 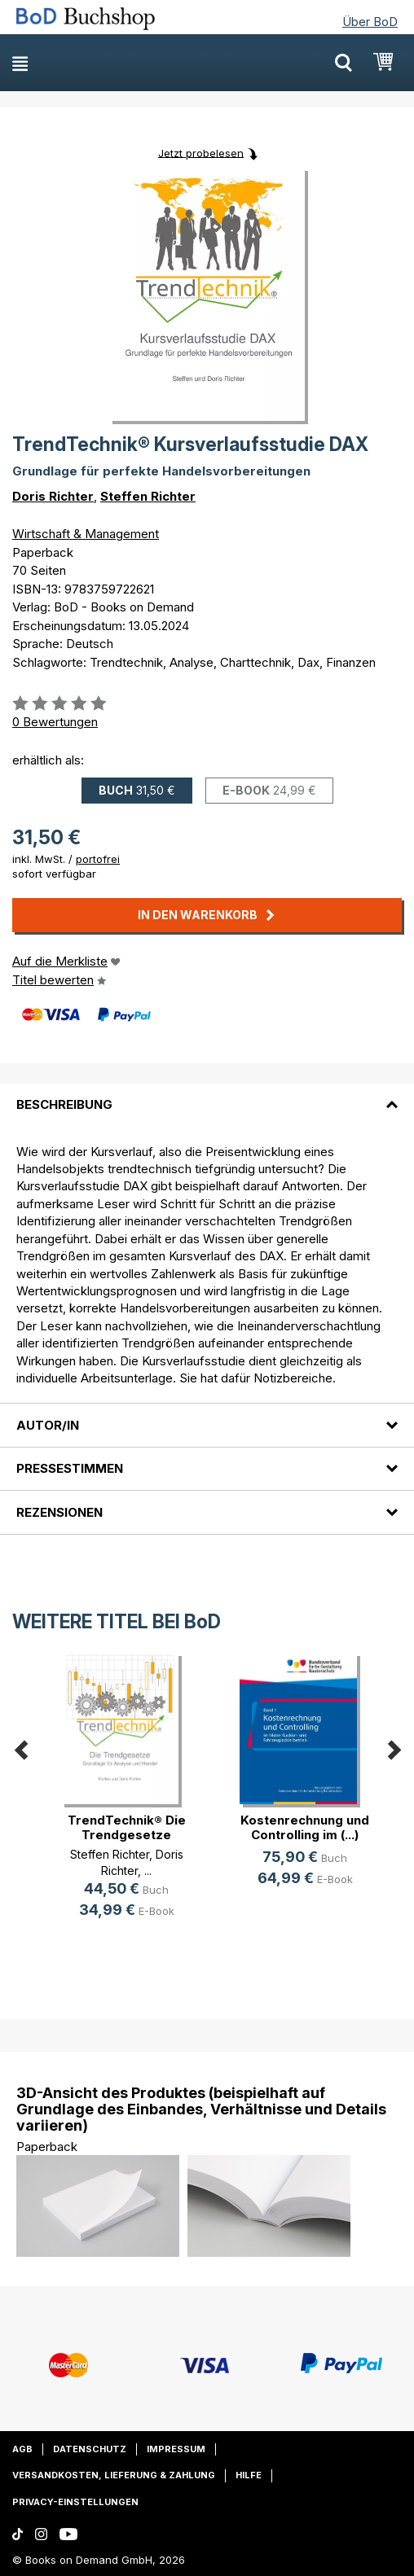 What do you see at coordinates (304, 1827) in the screenshot?
I see `Kostenrechnung und Controlling im (...)` at bounding box center [304, 1827].